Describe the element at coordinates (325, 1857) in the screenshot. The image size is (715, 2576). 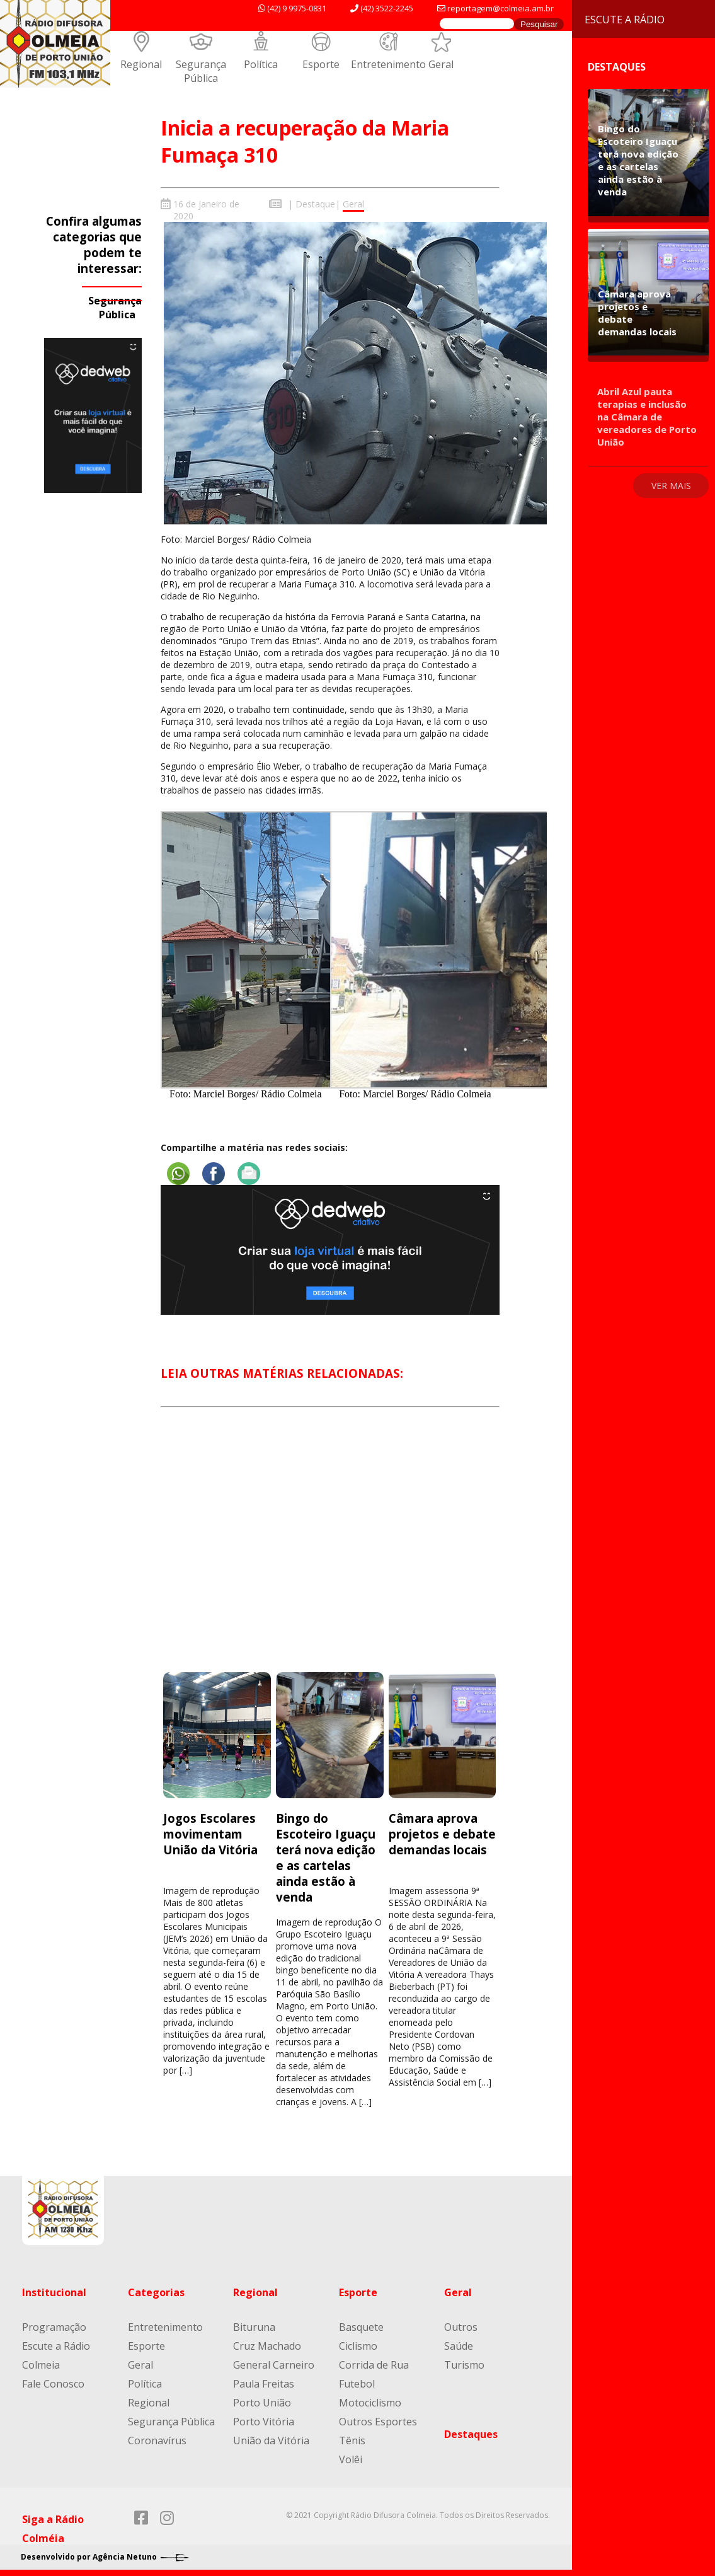
I see `Bingo do Escoteiro Iguaçu terá nova edição e as cartelas ainda estão à venda` at that location.